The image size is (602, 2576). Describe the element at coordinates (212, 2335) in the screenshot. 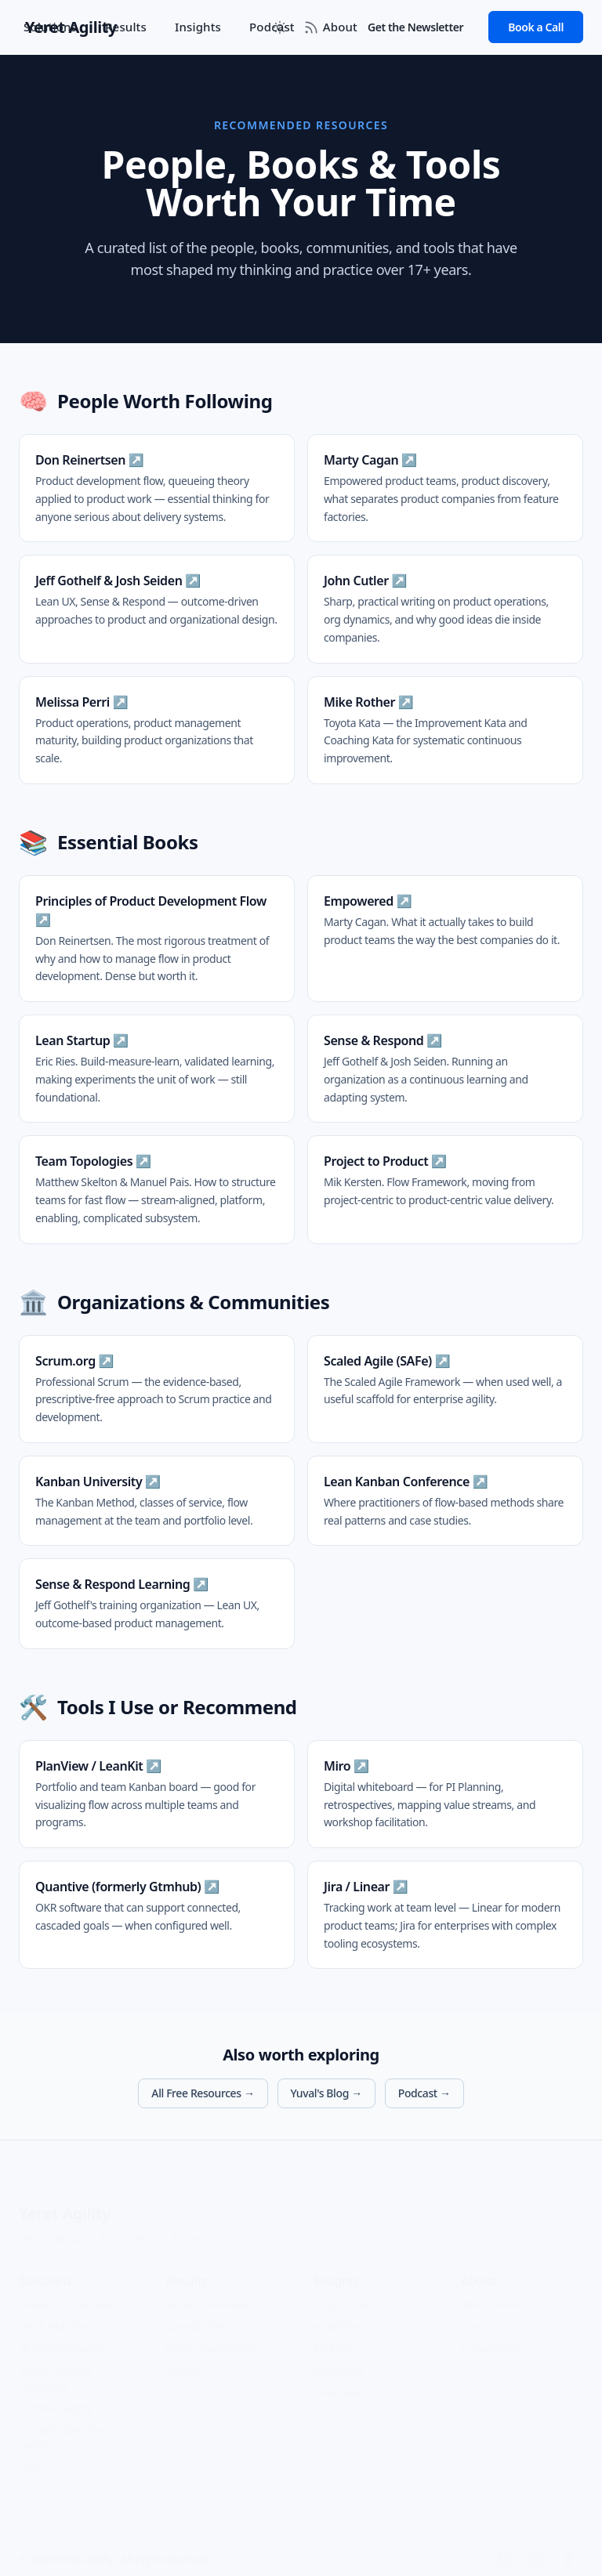

I see `Recommendations` at that location.